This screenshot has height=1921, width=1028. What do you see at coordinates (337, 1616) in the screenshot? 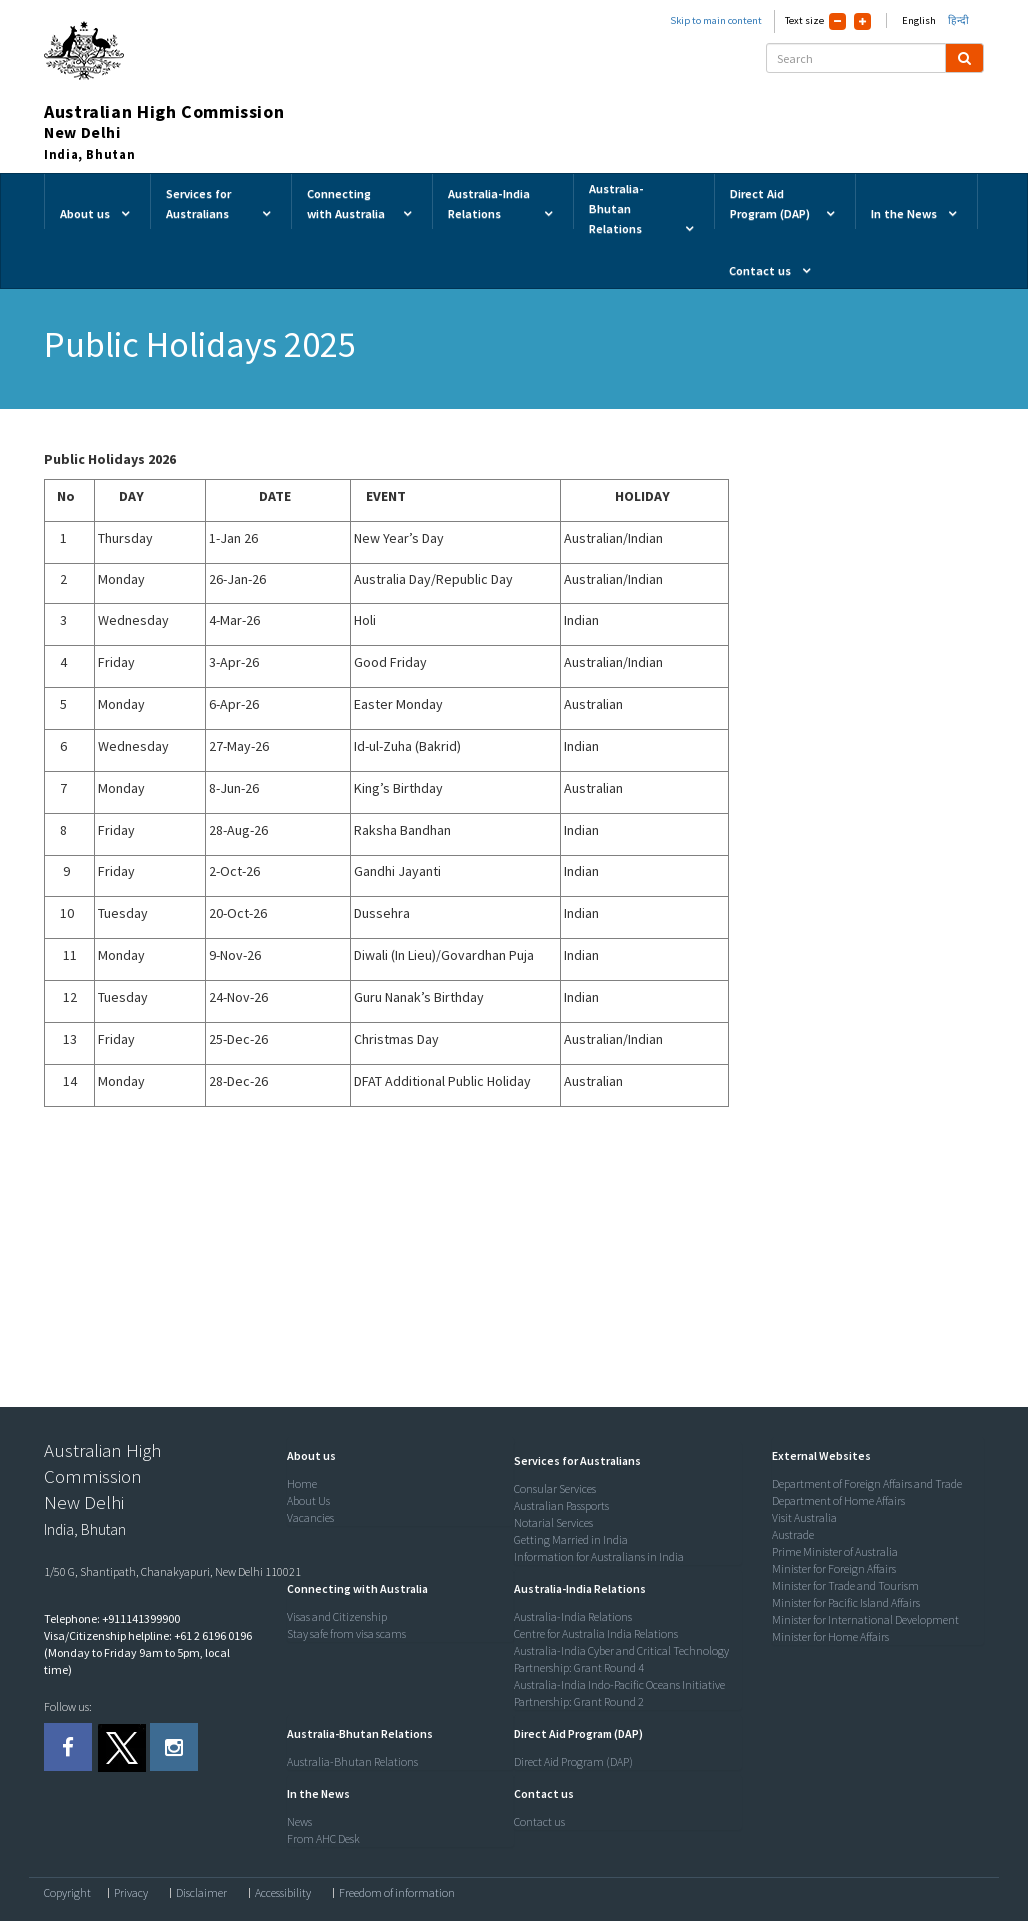
I see `Visas and Citizenship` at bounding box center [337, 1616].